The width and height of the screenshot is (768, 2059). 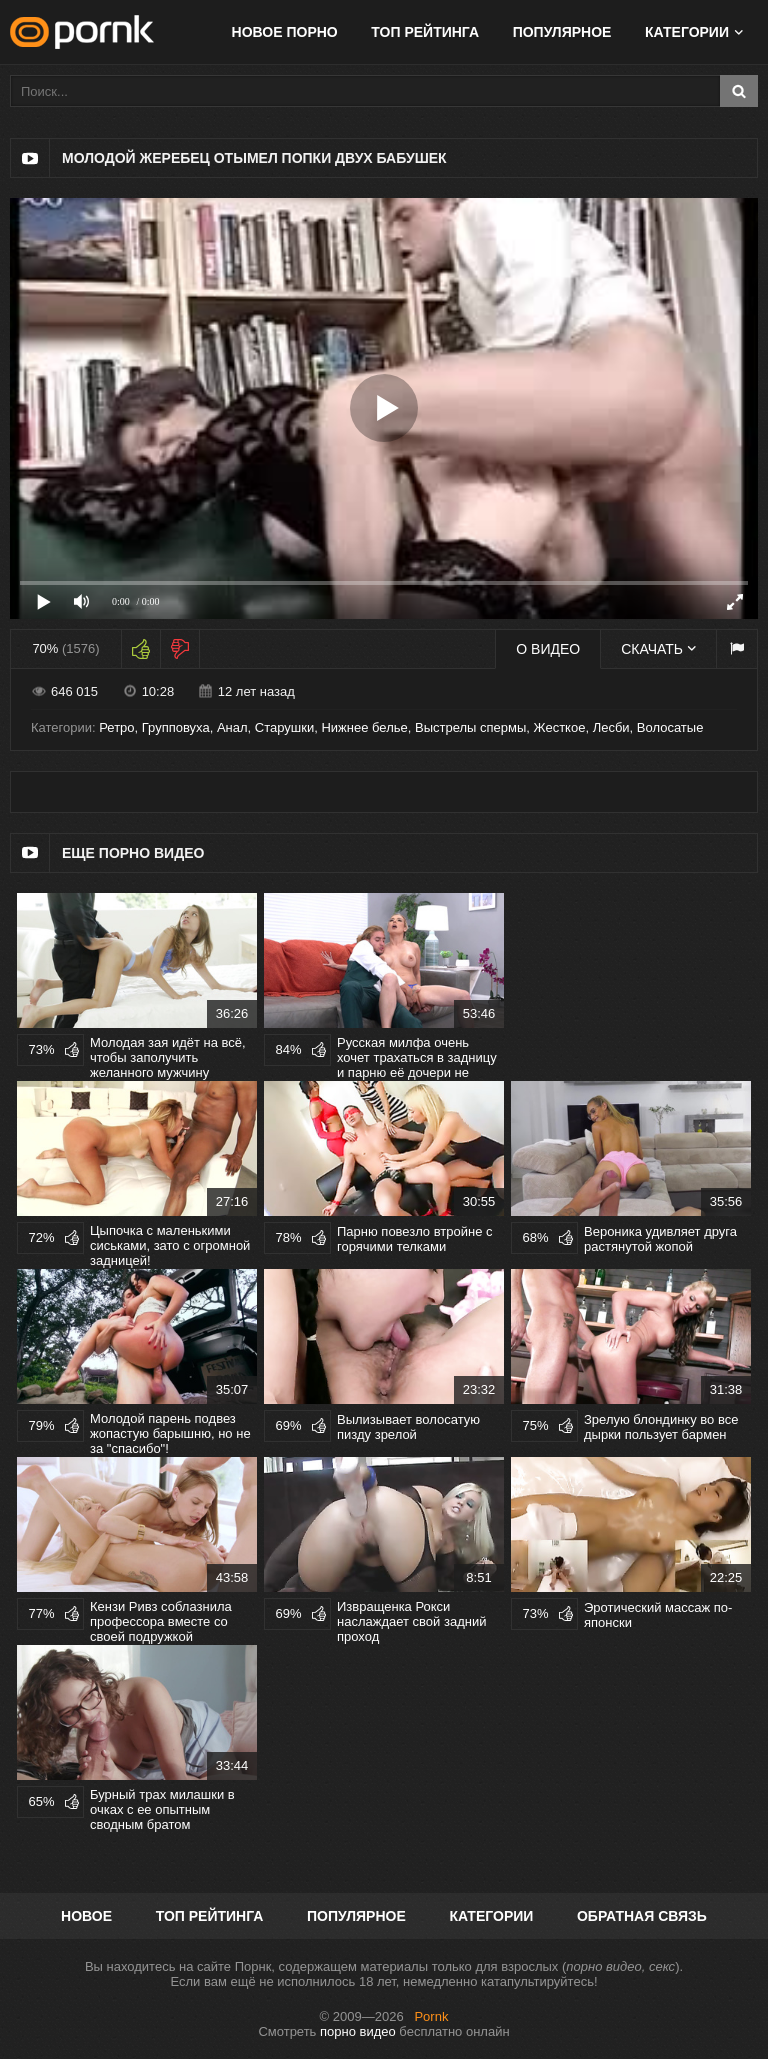 What do you see at coordinates (232, 727) in the screenshot?
I see `Анал` at bounding box center [232, 727].